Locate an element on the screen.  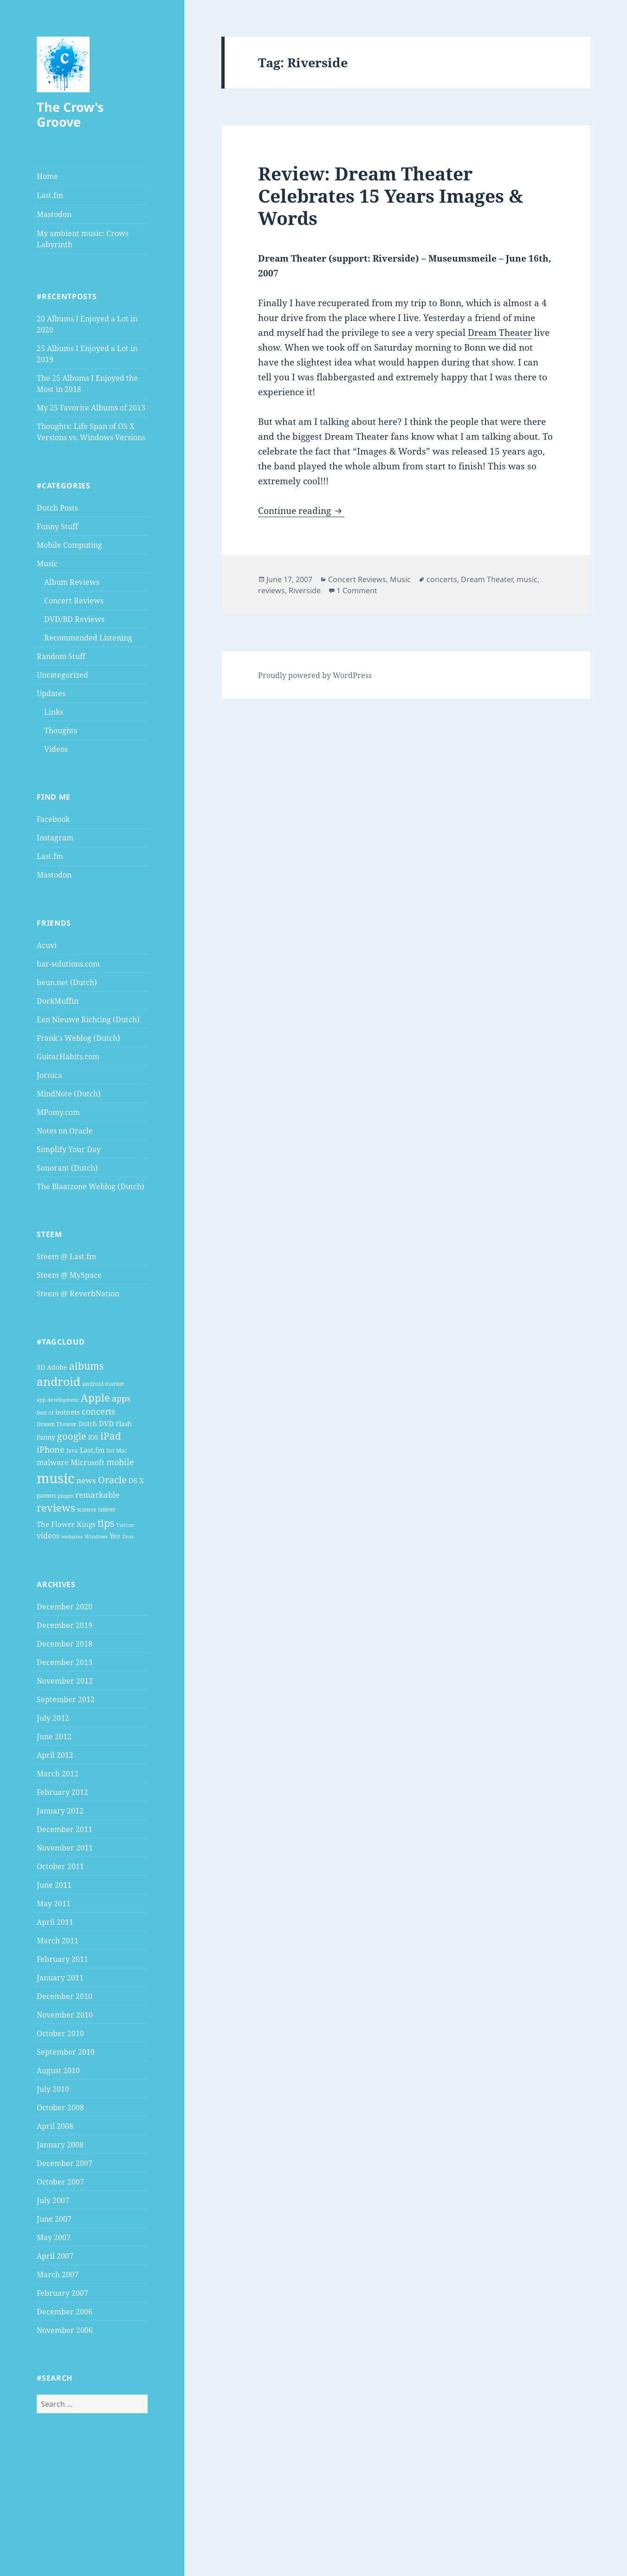
Simplify Your Day is located at coordinates (69, 1149).